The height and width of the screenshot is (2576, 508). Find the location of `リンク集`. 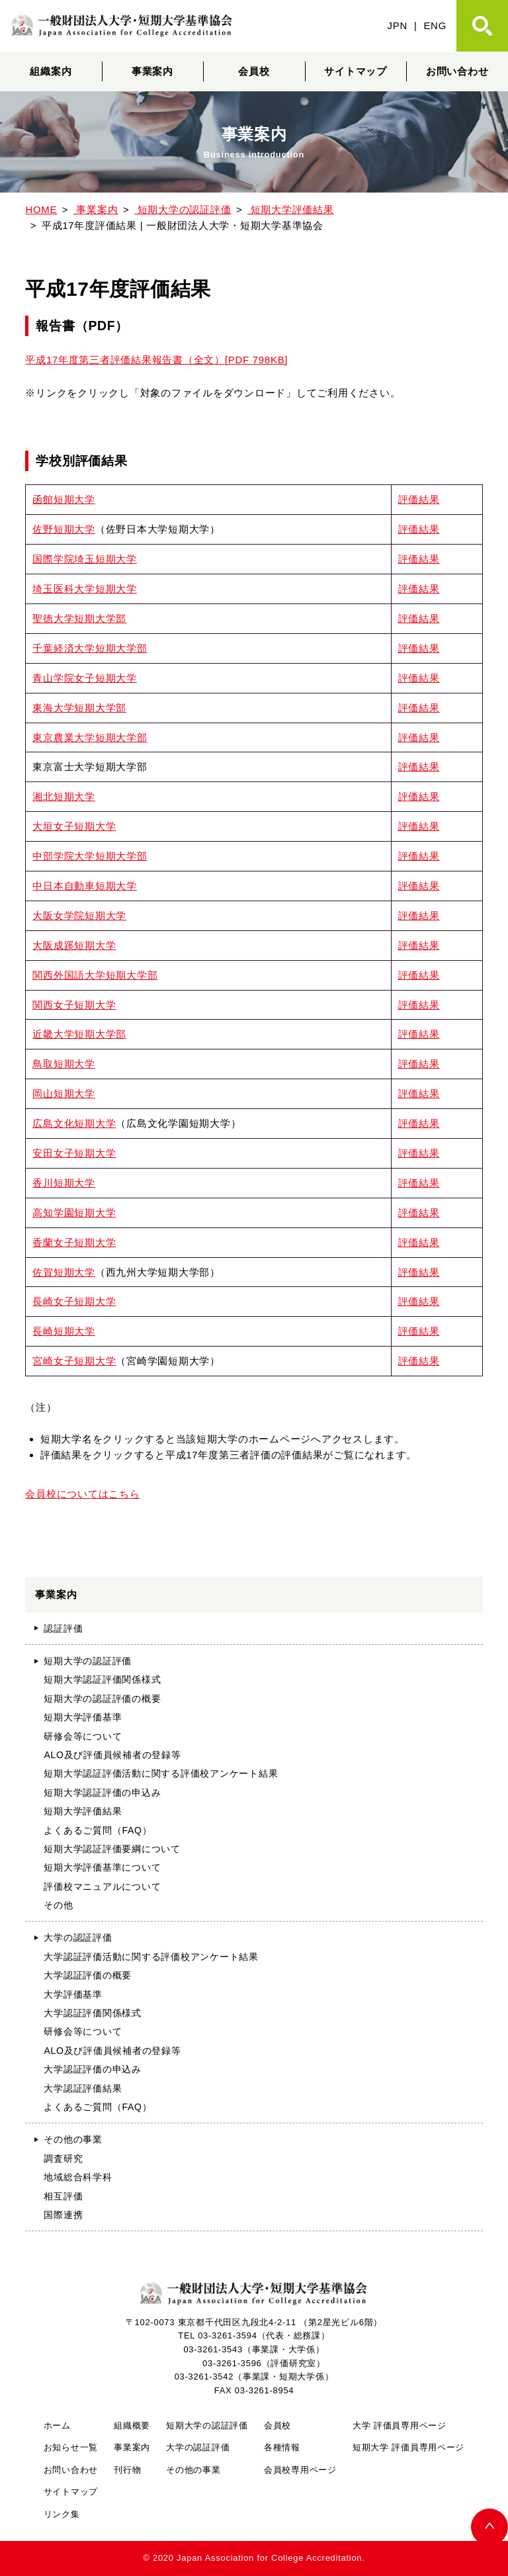

リンク集 is located at coordinates (62, 2514).